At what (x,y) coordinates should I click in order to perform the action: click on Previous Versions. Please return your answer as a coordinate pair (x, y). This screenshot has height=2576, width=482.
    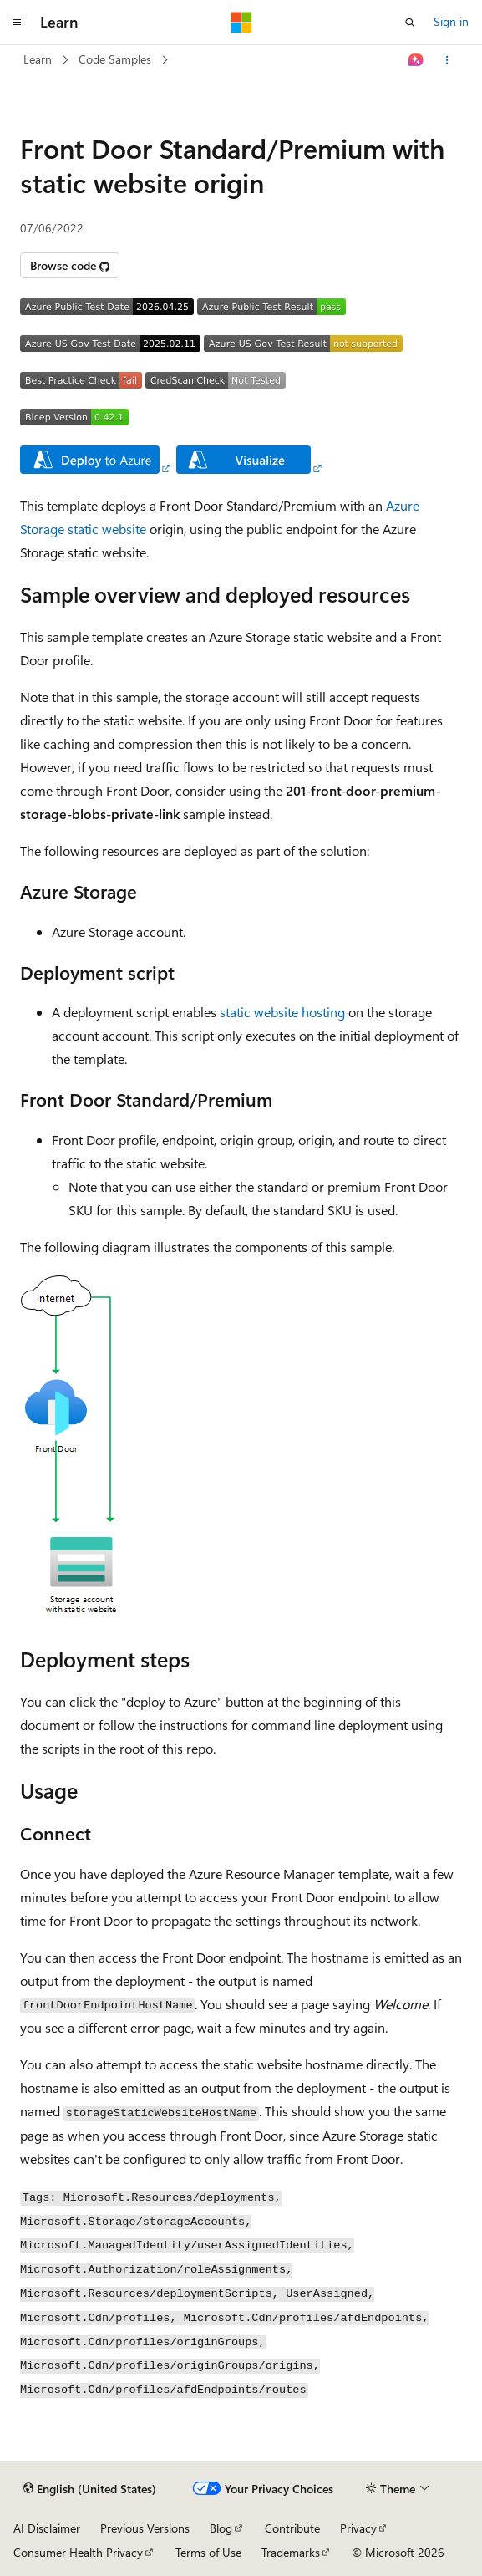
    Looking at the image, I should click on (145, 2528).